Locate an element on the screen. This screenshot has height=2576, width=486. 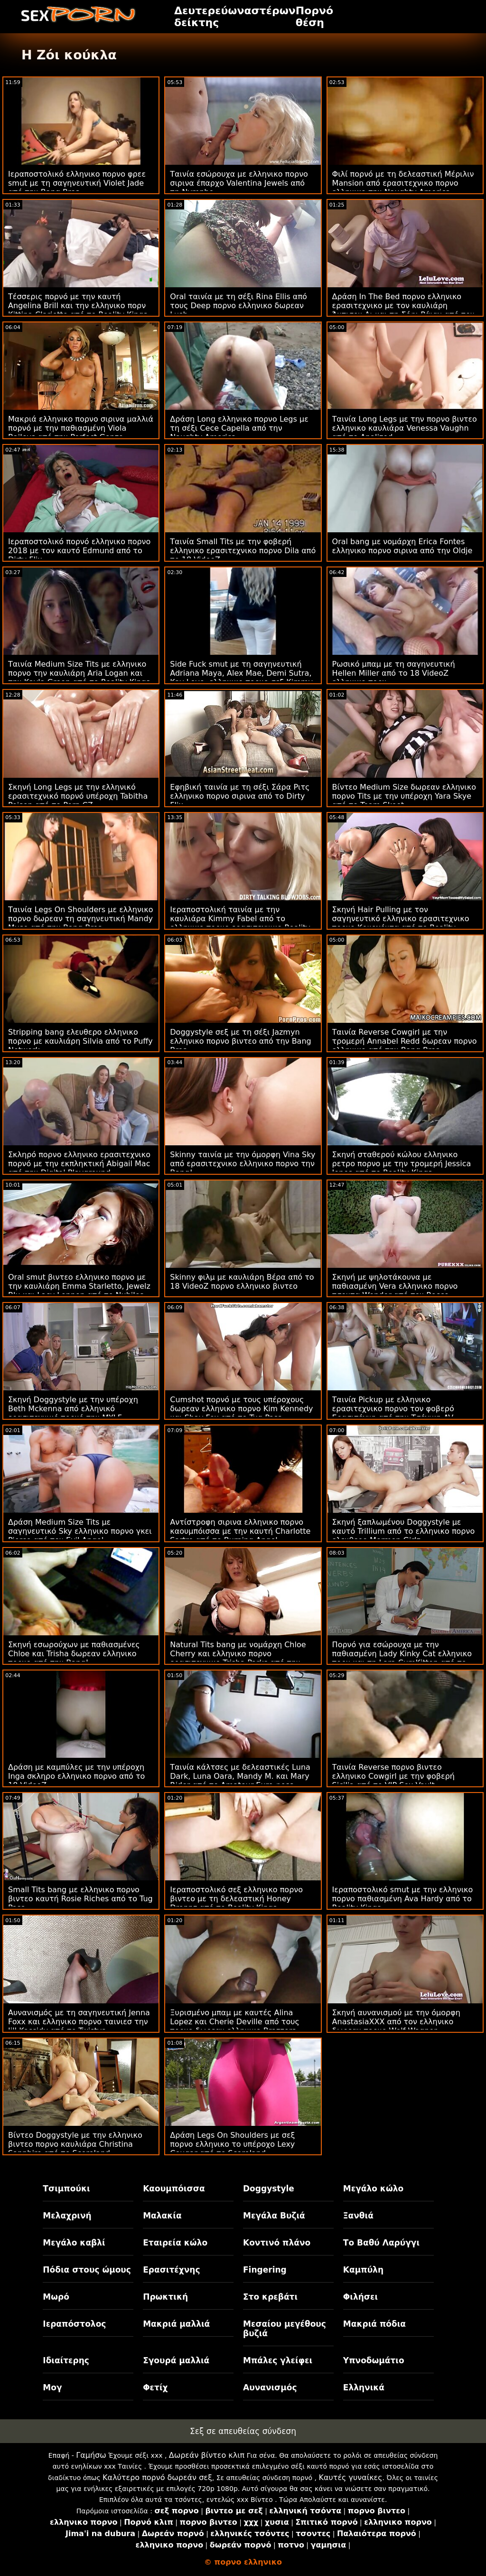
Skinny φιλμ με καυλιάρη Βέρα από το 18 VideoZ πορνο ελληνικο βιντεο is located at coordinates (242, 1282).